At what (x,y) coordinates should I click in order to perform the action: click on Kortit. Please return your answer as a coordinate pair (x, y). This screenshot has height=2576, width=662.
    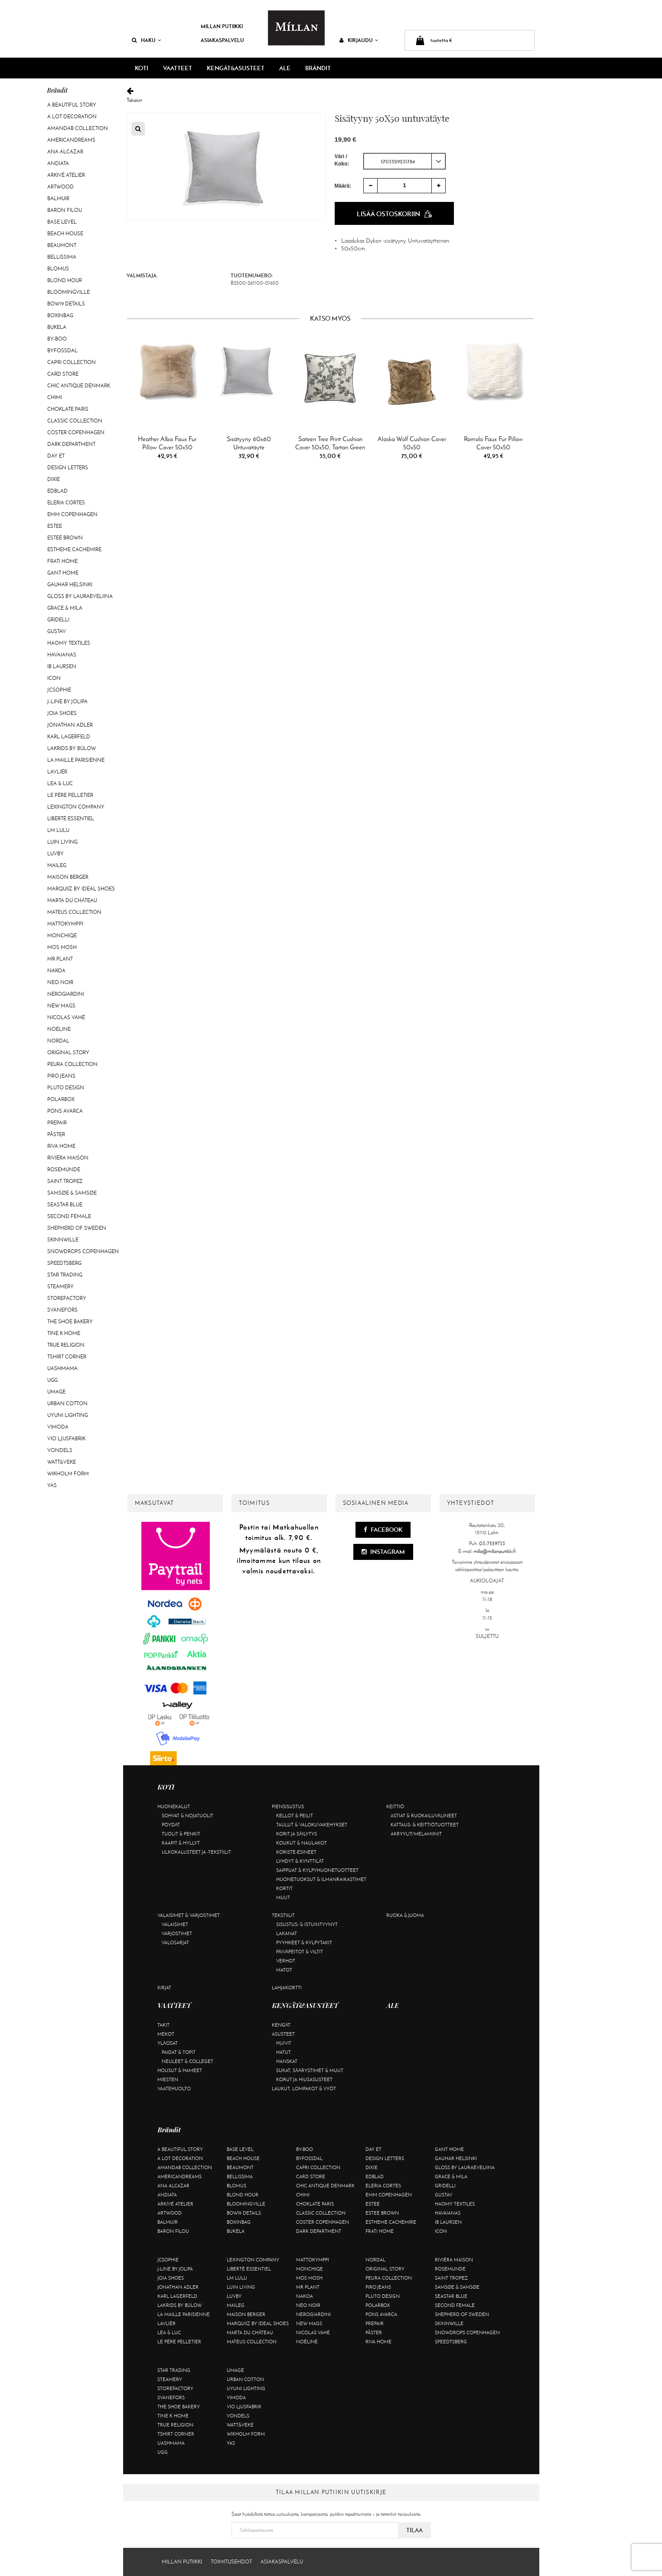
    Looking at the image, I should click on (284, 1888).